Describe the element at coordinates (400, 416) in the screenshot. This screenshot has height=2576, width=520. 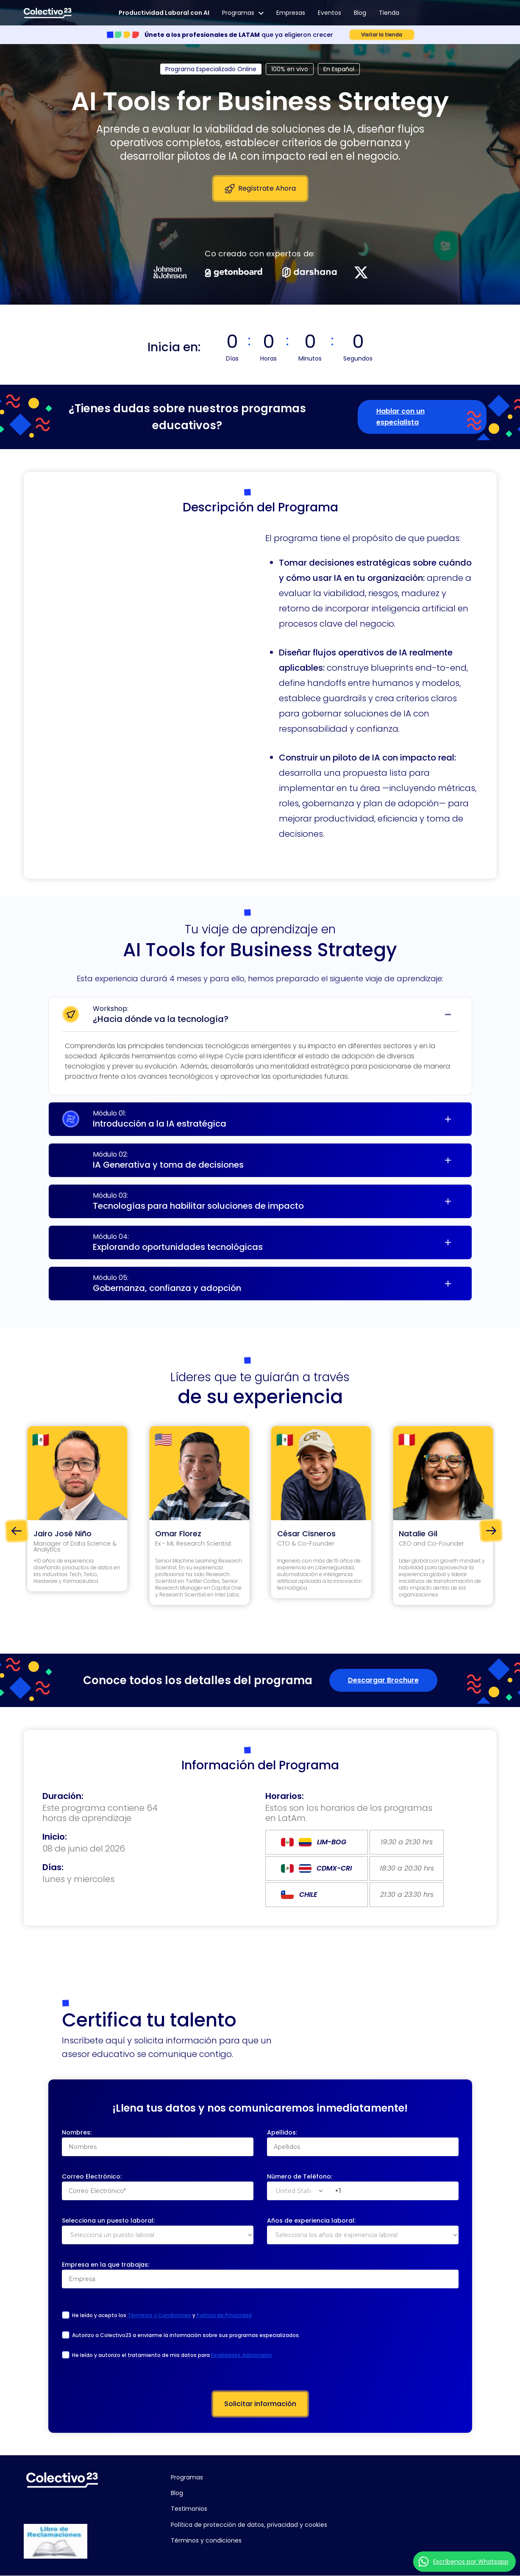
I see `Hablar con un especialista` at that location.